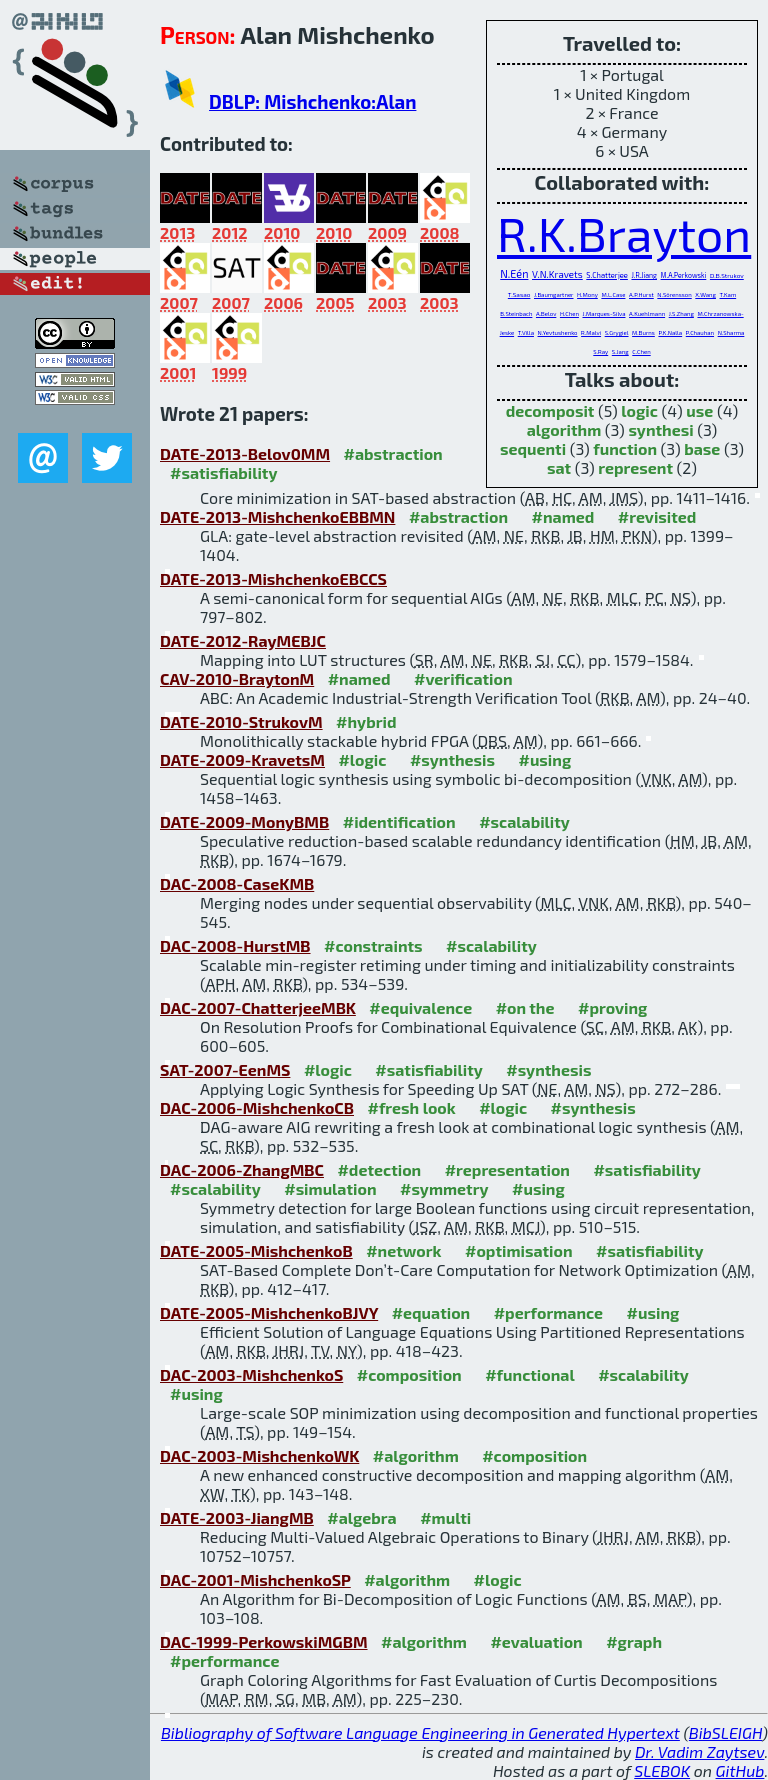 This screenshot has width=768, height=1780. What do you see at coordinates (362, 759) in the screenshot?
I see `#logic` at bounding box center [362, 759].